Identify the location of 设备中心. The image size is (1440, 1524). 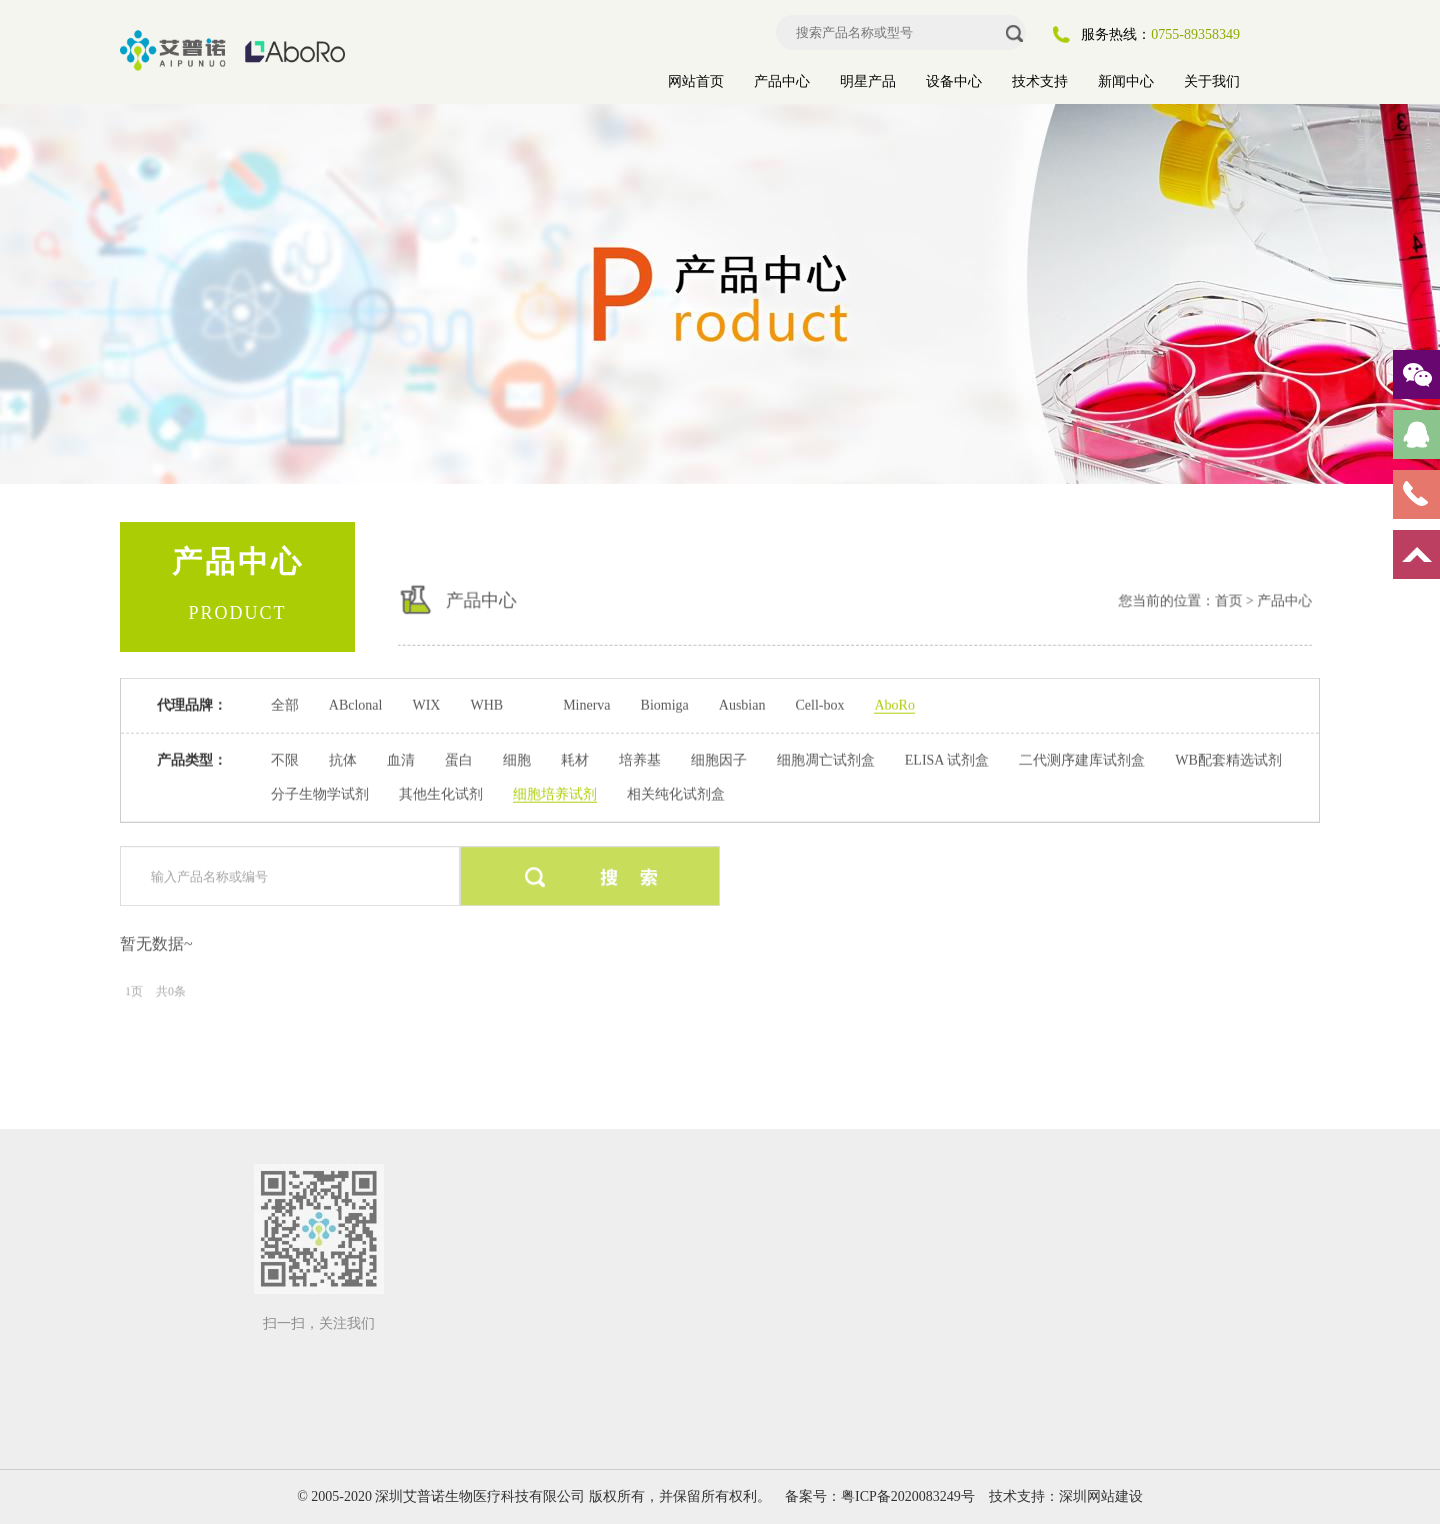
(954, 81).